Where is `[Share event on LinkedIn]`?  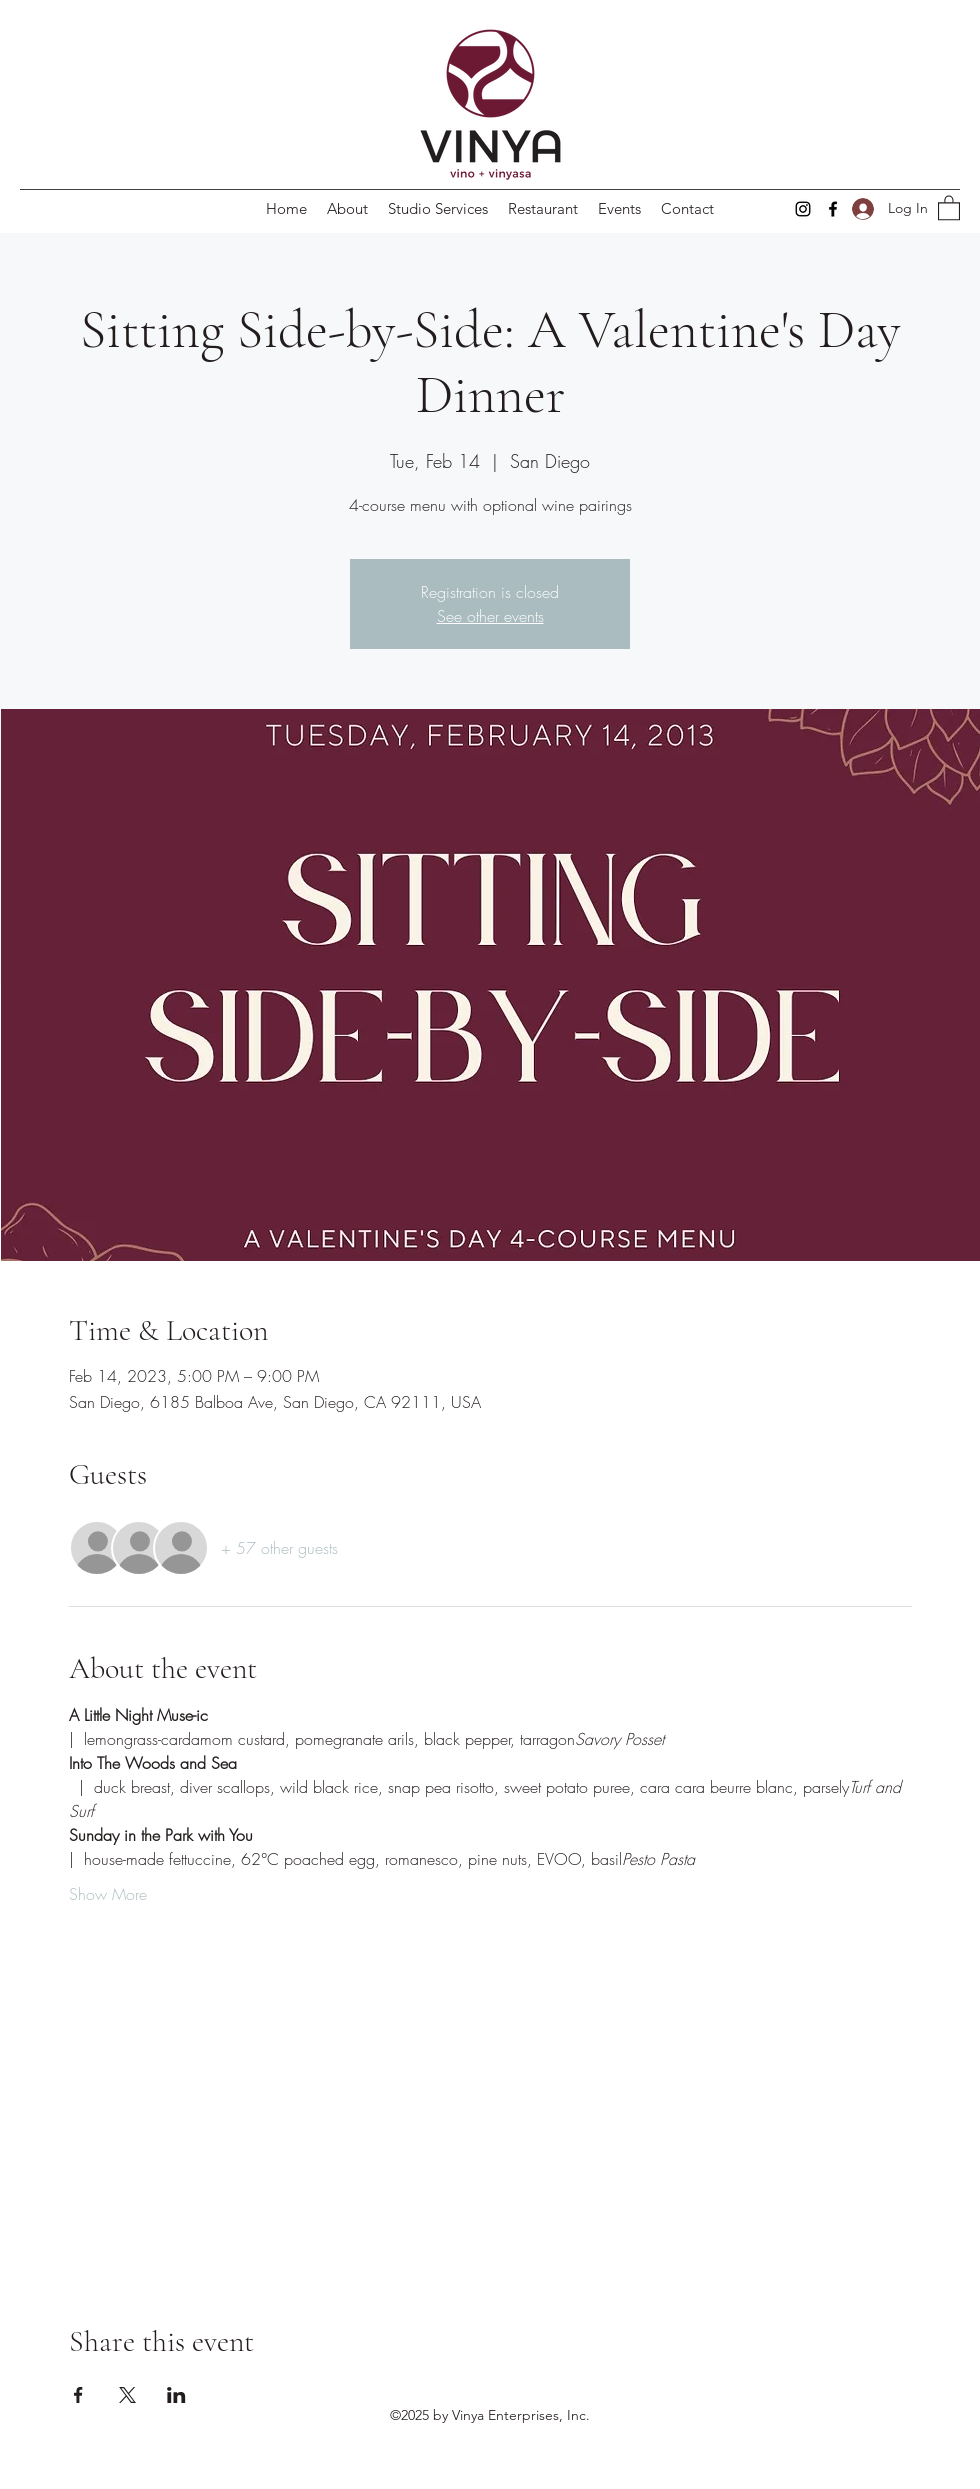 [Share event on LinkedIn] is located at coordinates (176, 2395).